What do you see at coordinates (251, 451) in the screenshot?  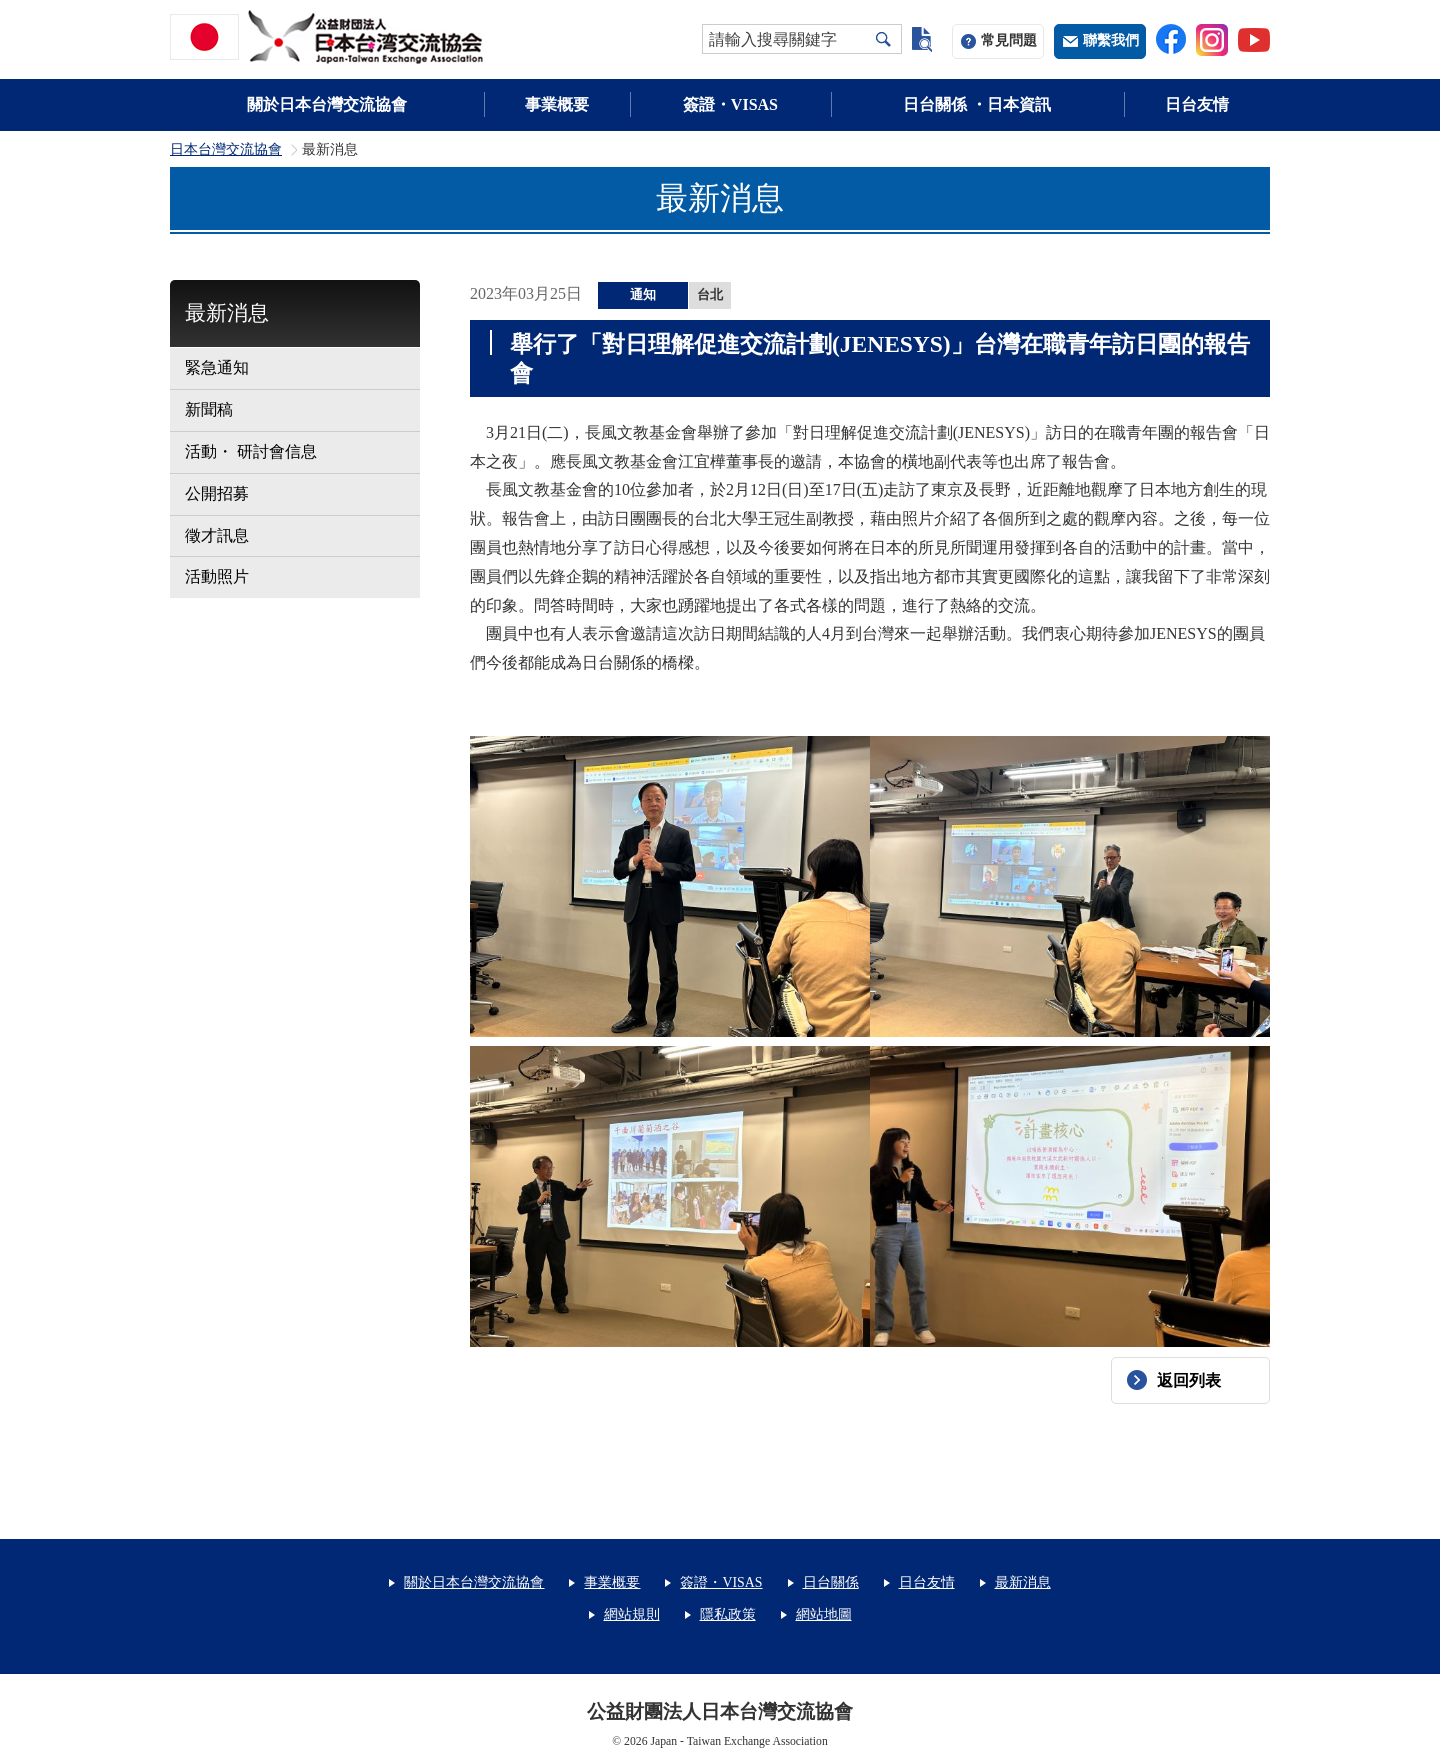 I see `活動・ 研討會信息` at bounding box center [251, 451].